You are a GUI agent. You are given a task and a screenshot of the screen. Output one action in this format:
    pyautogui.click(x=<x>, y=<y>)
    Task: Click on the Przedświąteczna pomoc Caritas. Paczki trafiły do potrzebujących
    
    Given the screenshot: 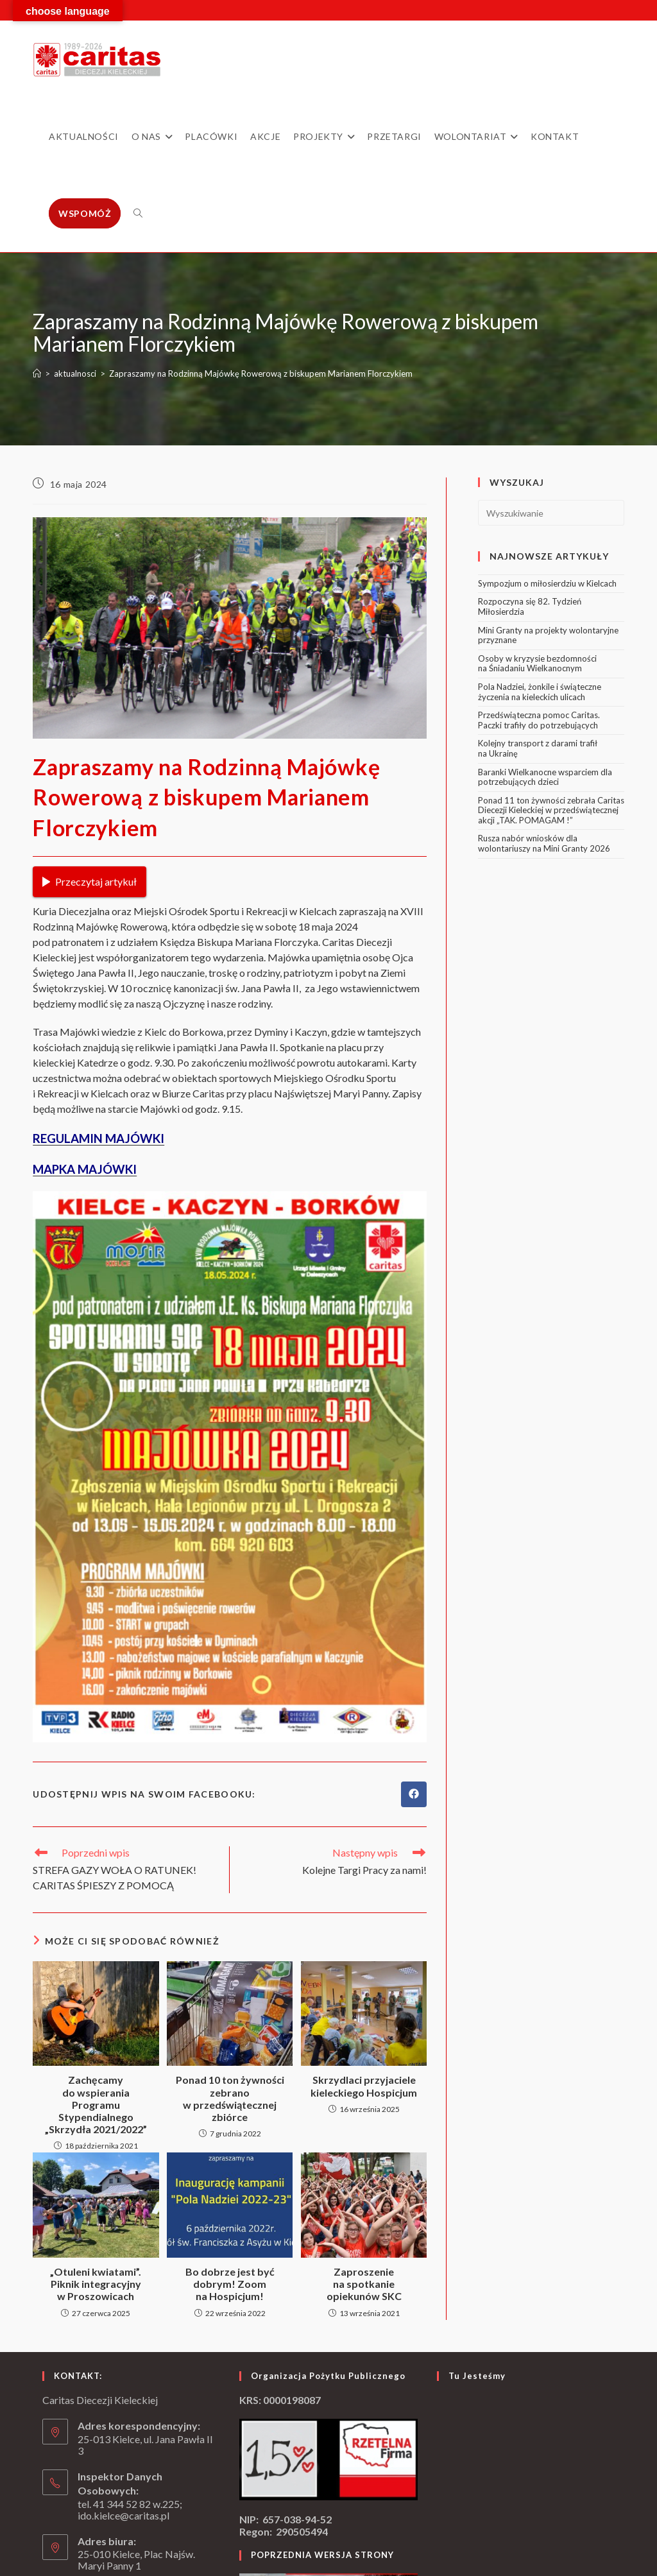 What is the action you would take?
    pyautogui.click(x=539, y=720)
    